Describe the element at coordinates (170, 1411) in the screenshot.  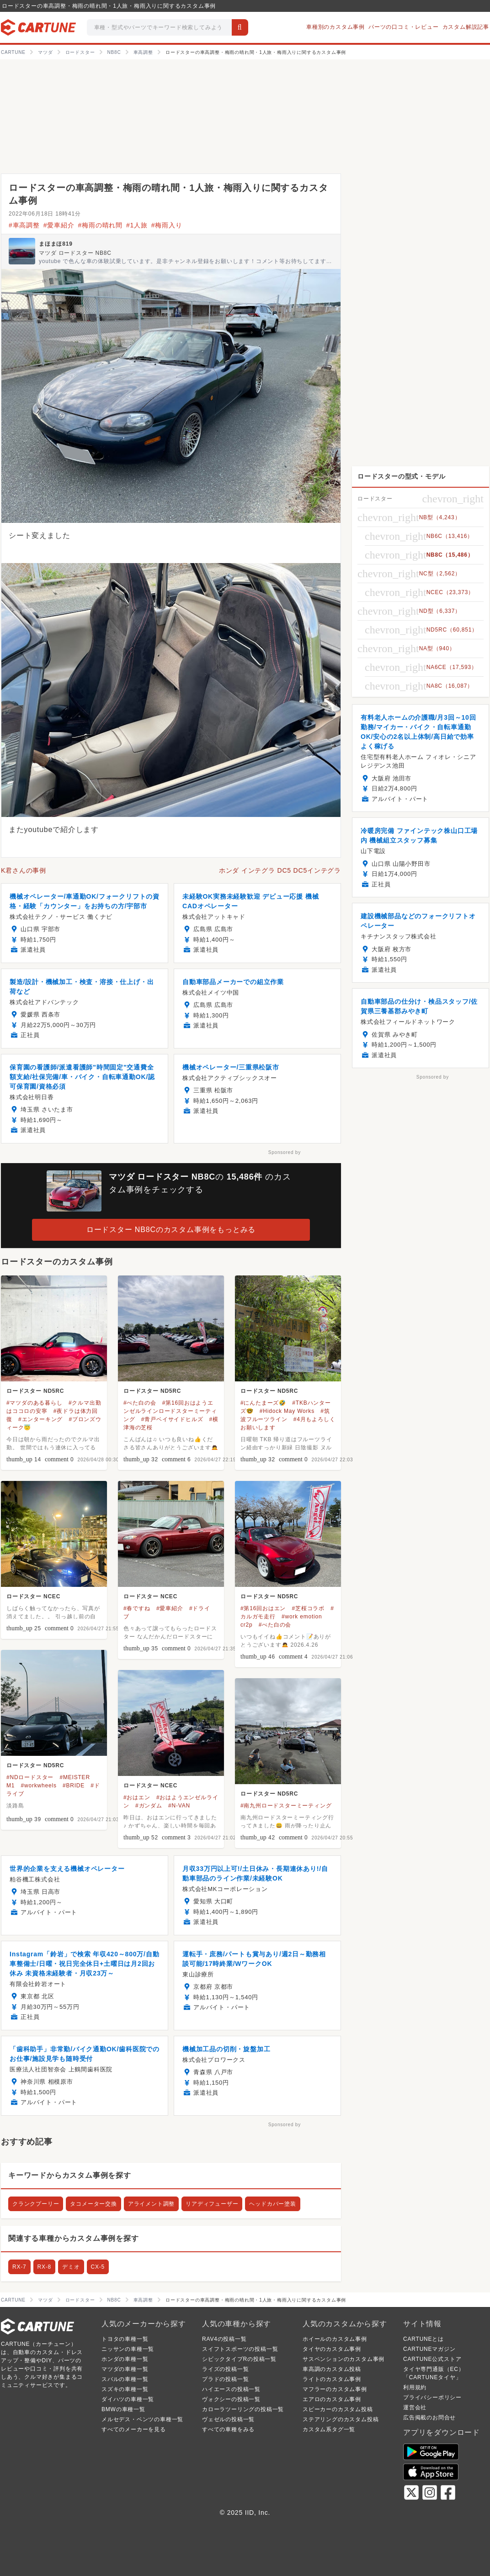
I see `#第16回おはようエンゼルラインロードスターミーティング` at that location.